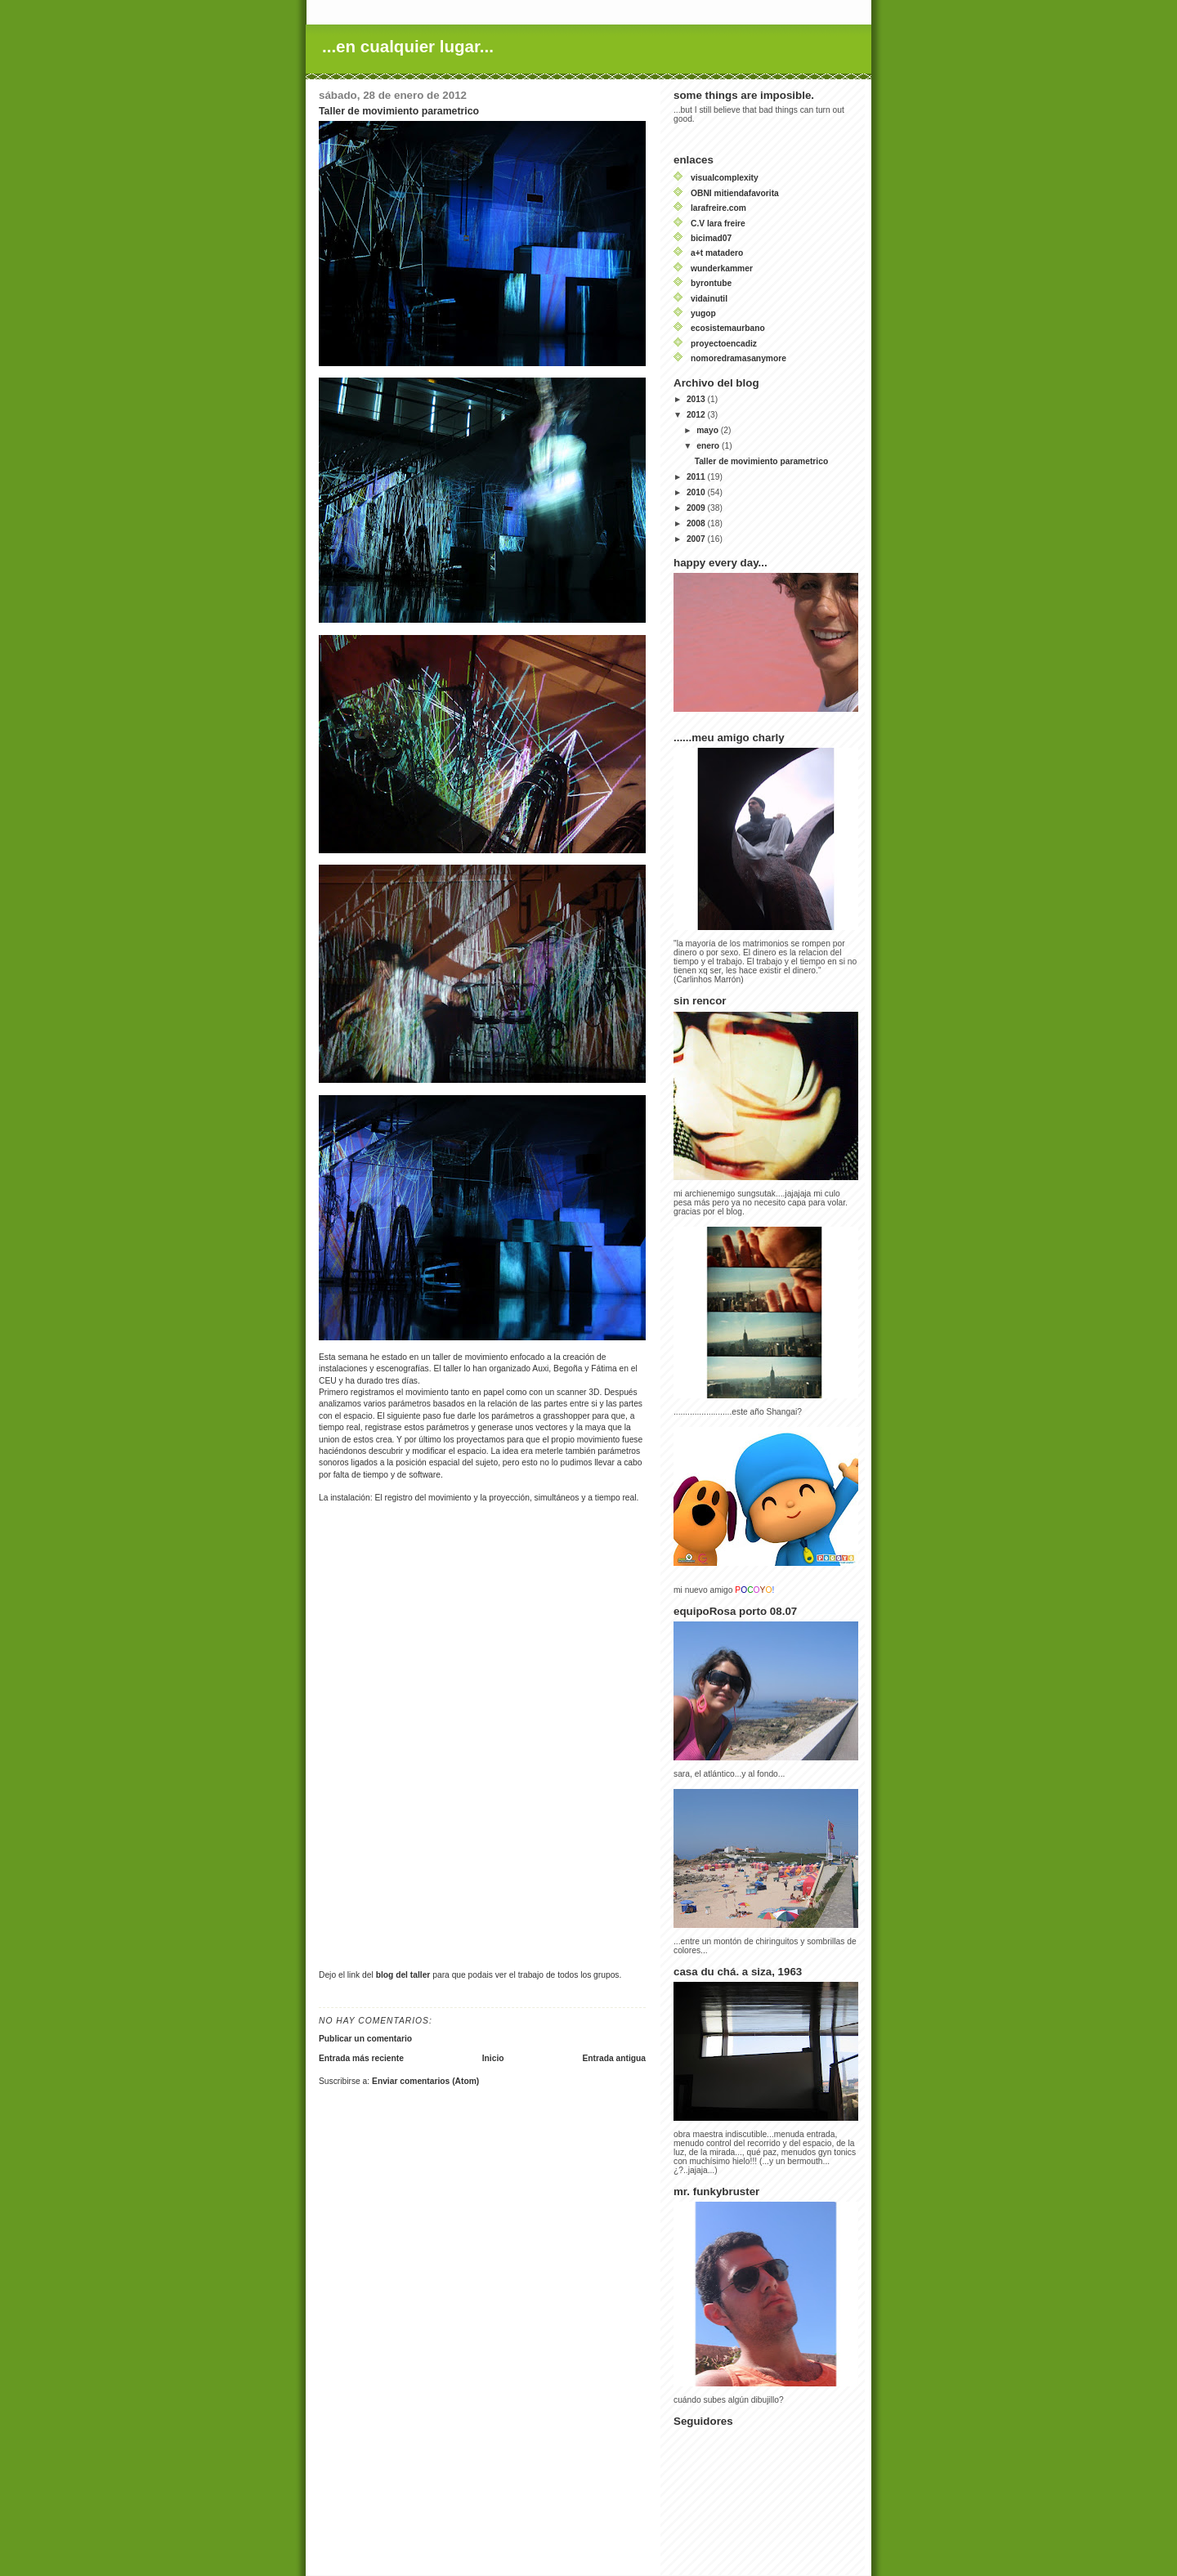 This screenshot has width=1177, height=2576. Describe the element at coordinates (718, 207) in the screenshot. I see `larafreire.com` at that location.